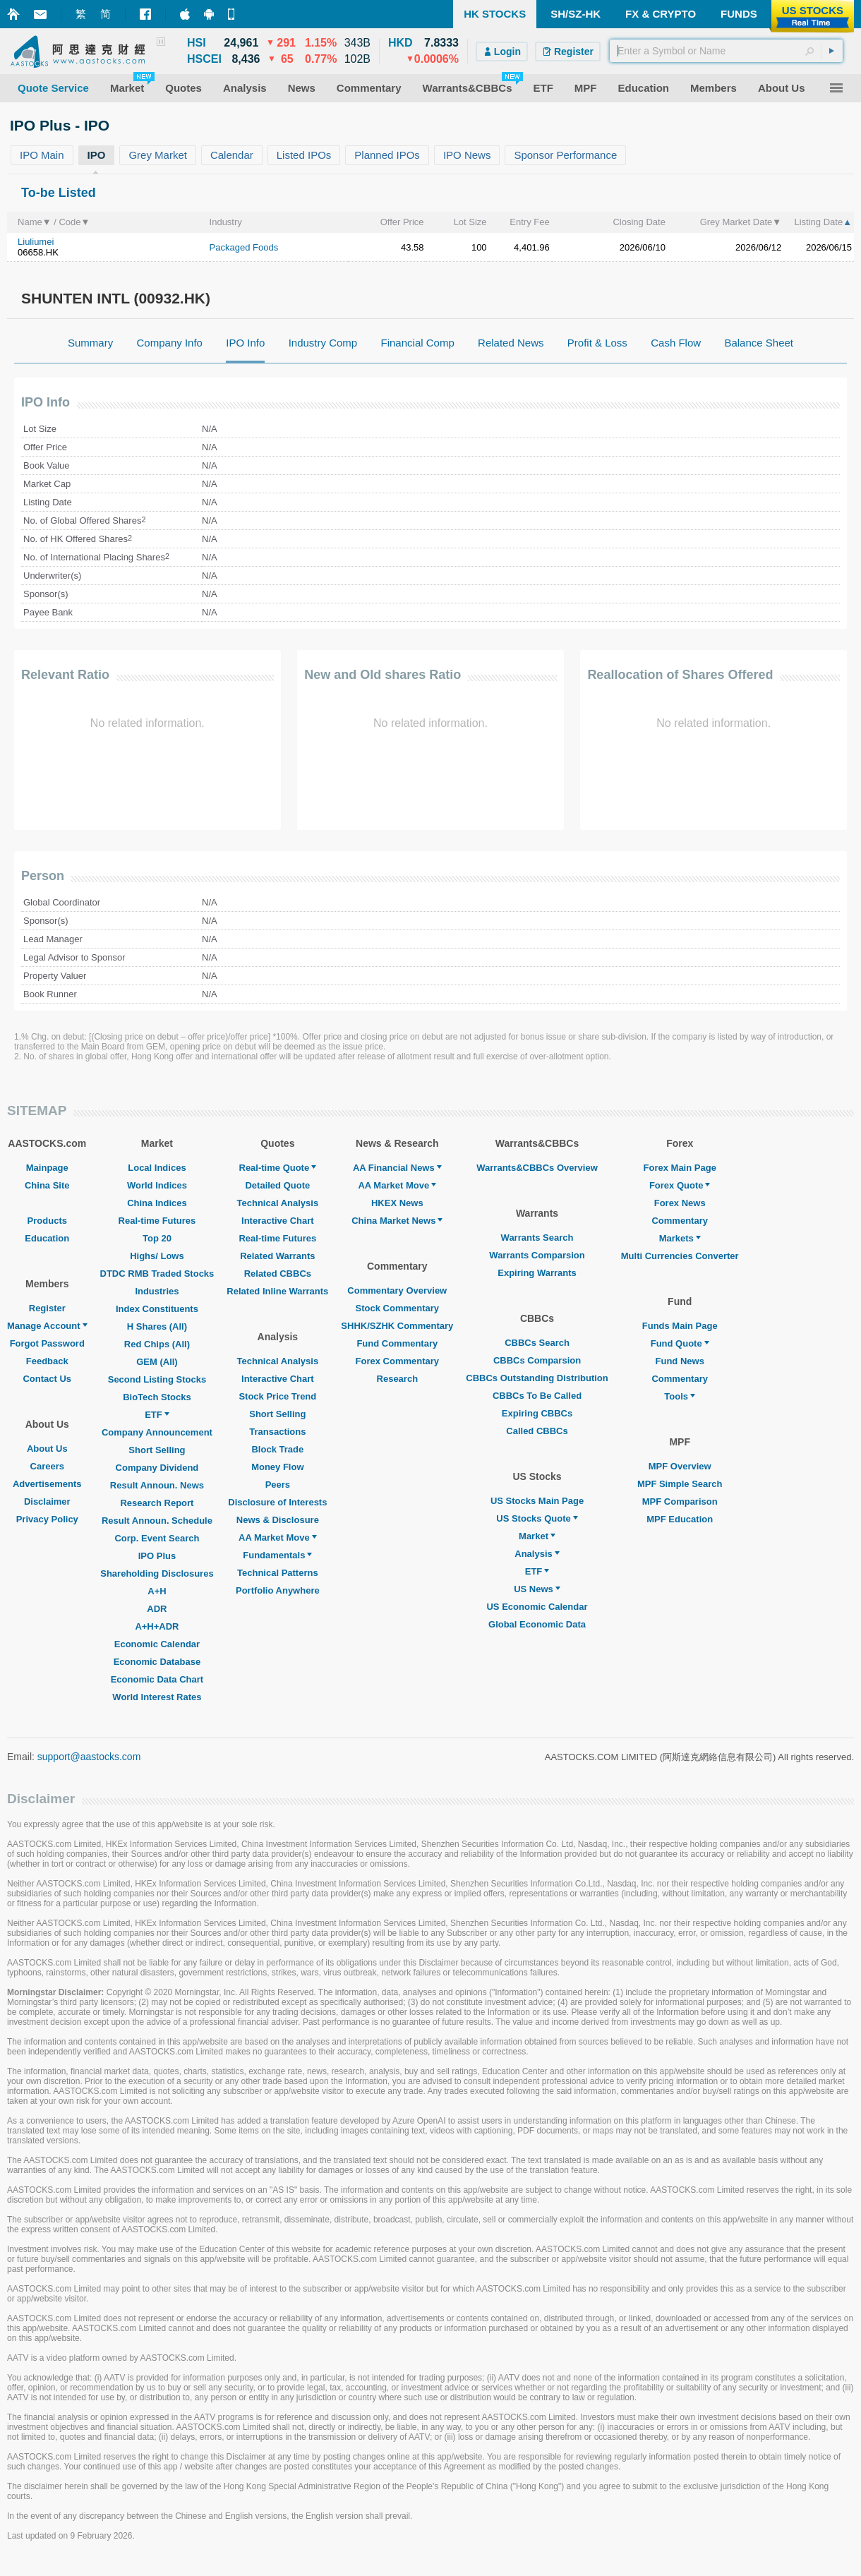  I want to click on Real-time Quote, so click(278, 1167).